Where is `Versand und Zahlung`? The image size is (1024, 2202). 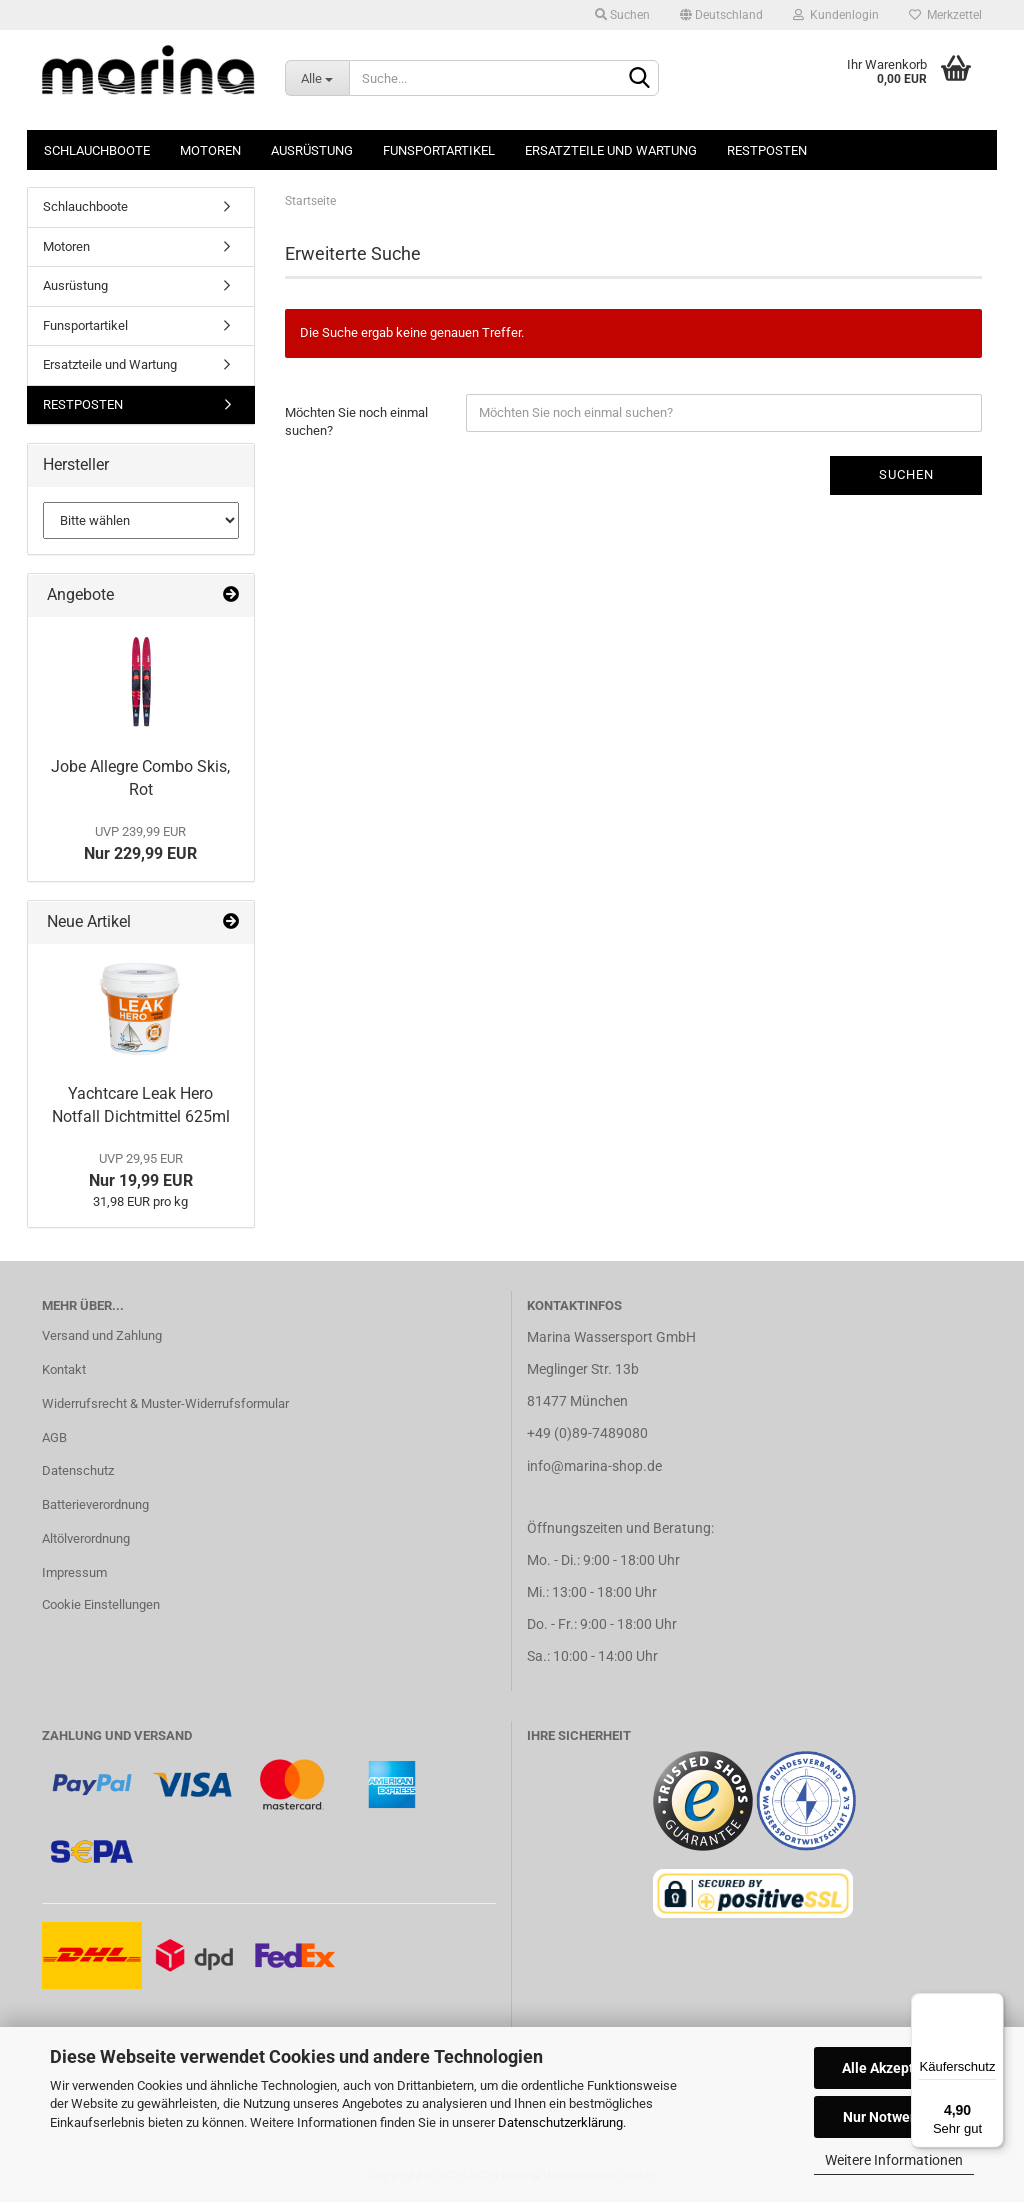
Versand und Zahlung is located at coordinates (102, 1335).